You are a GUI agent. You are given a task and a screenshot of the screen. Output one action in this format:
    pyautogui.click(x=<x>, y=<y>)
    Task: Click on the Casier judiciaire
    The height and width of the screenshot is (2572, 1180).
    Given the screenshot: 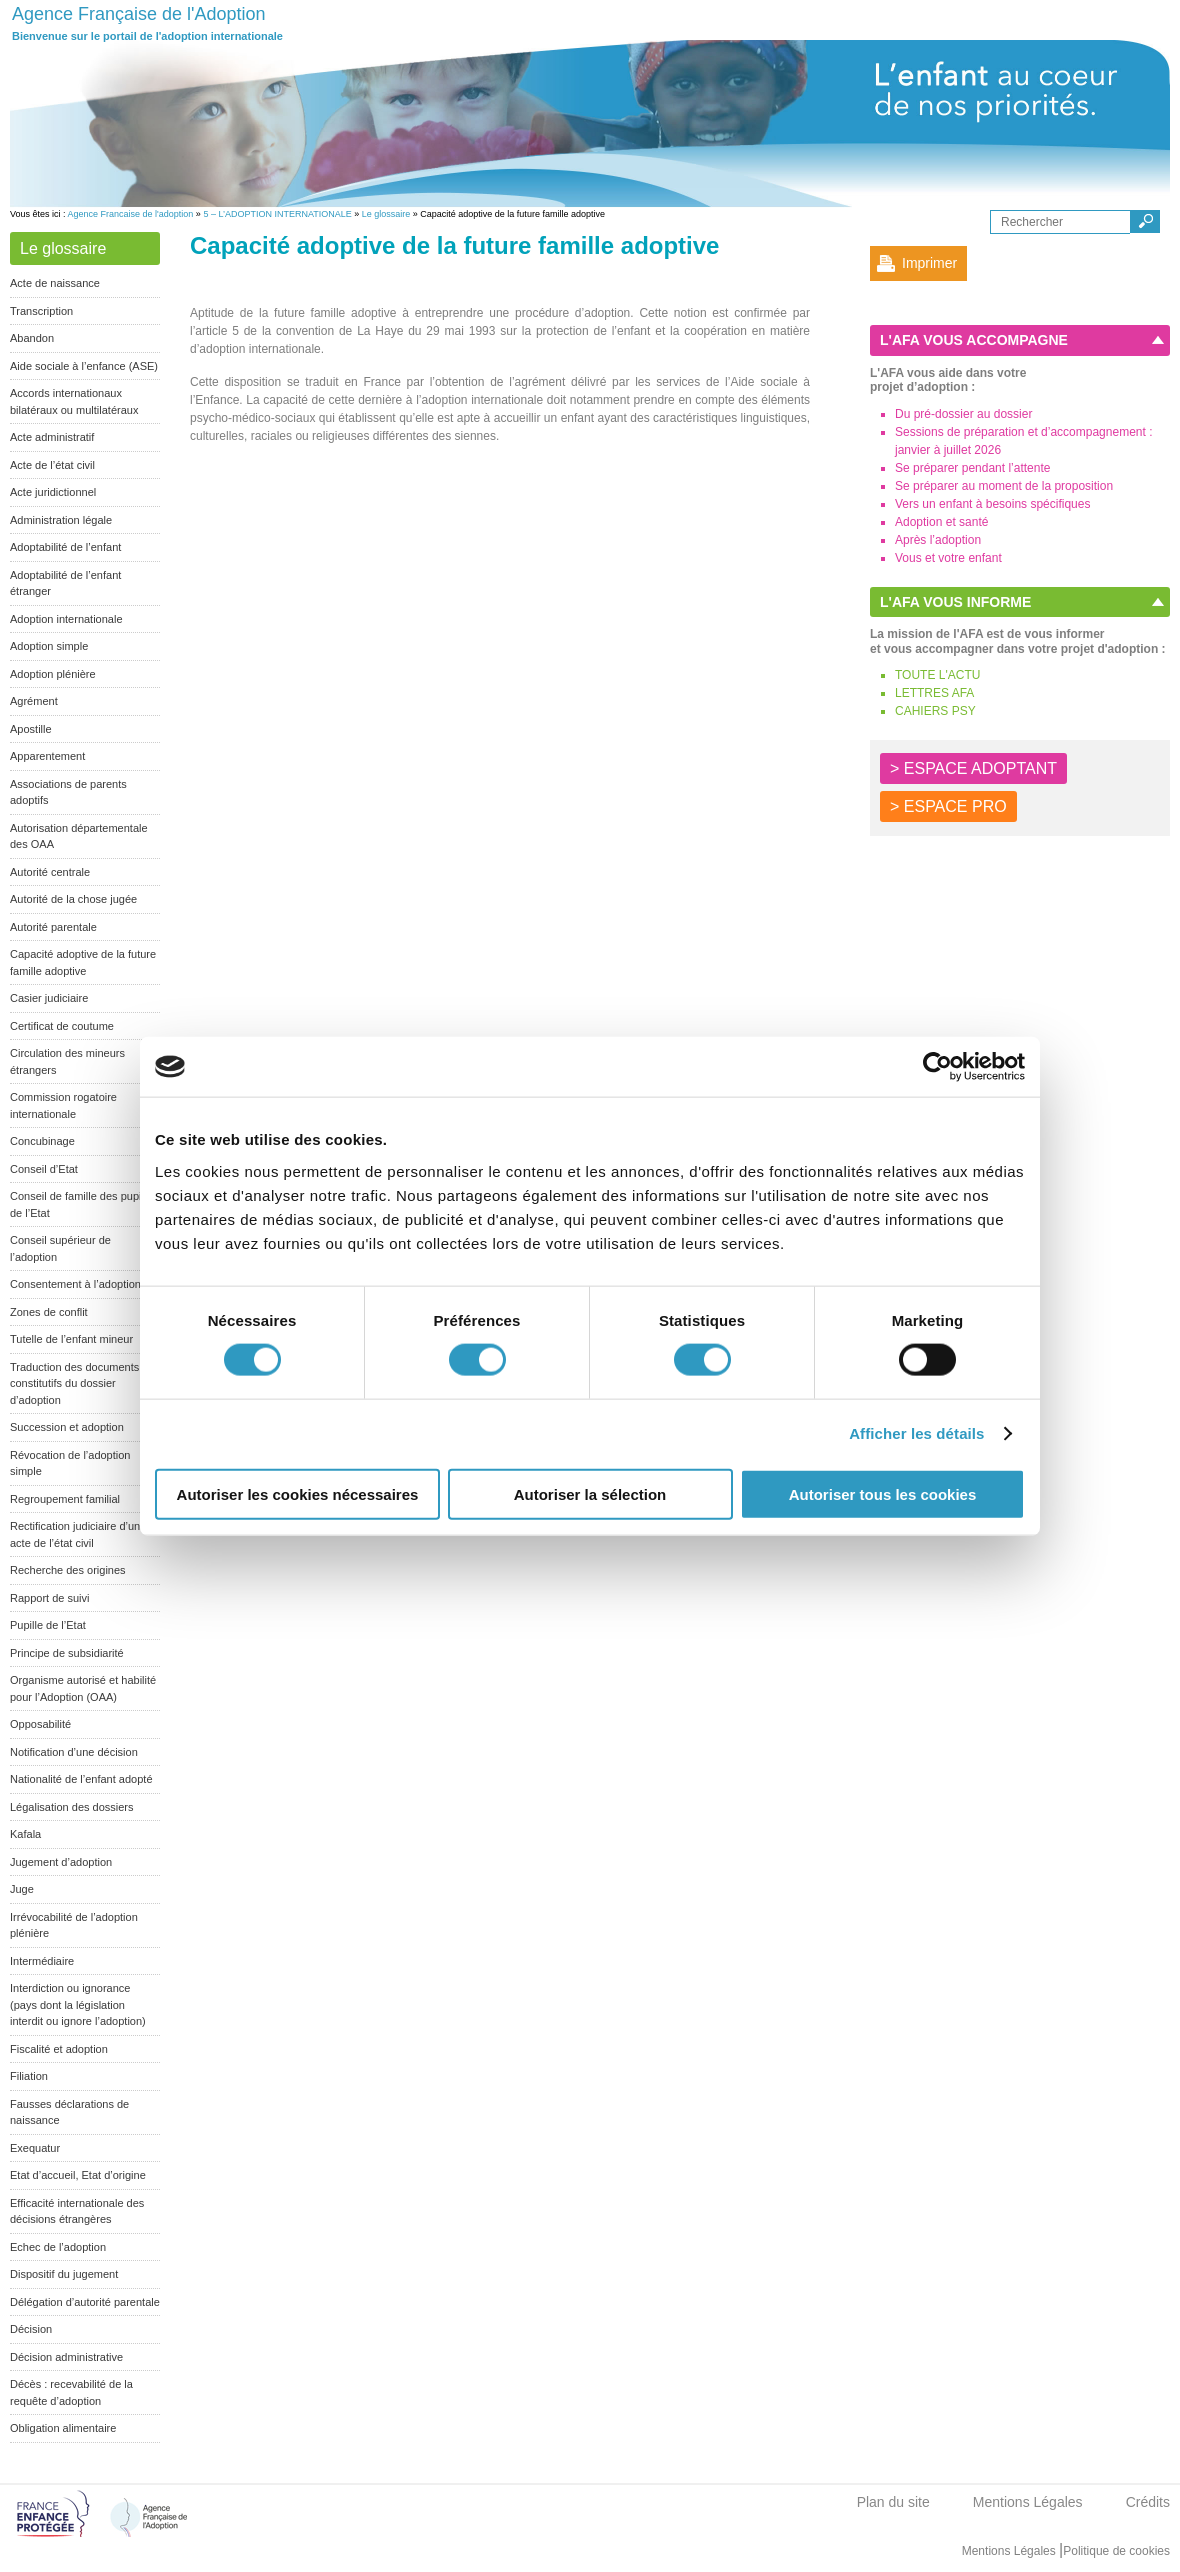 What is the action you would take?
    pyautogui.click(x=49, y=998)
    